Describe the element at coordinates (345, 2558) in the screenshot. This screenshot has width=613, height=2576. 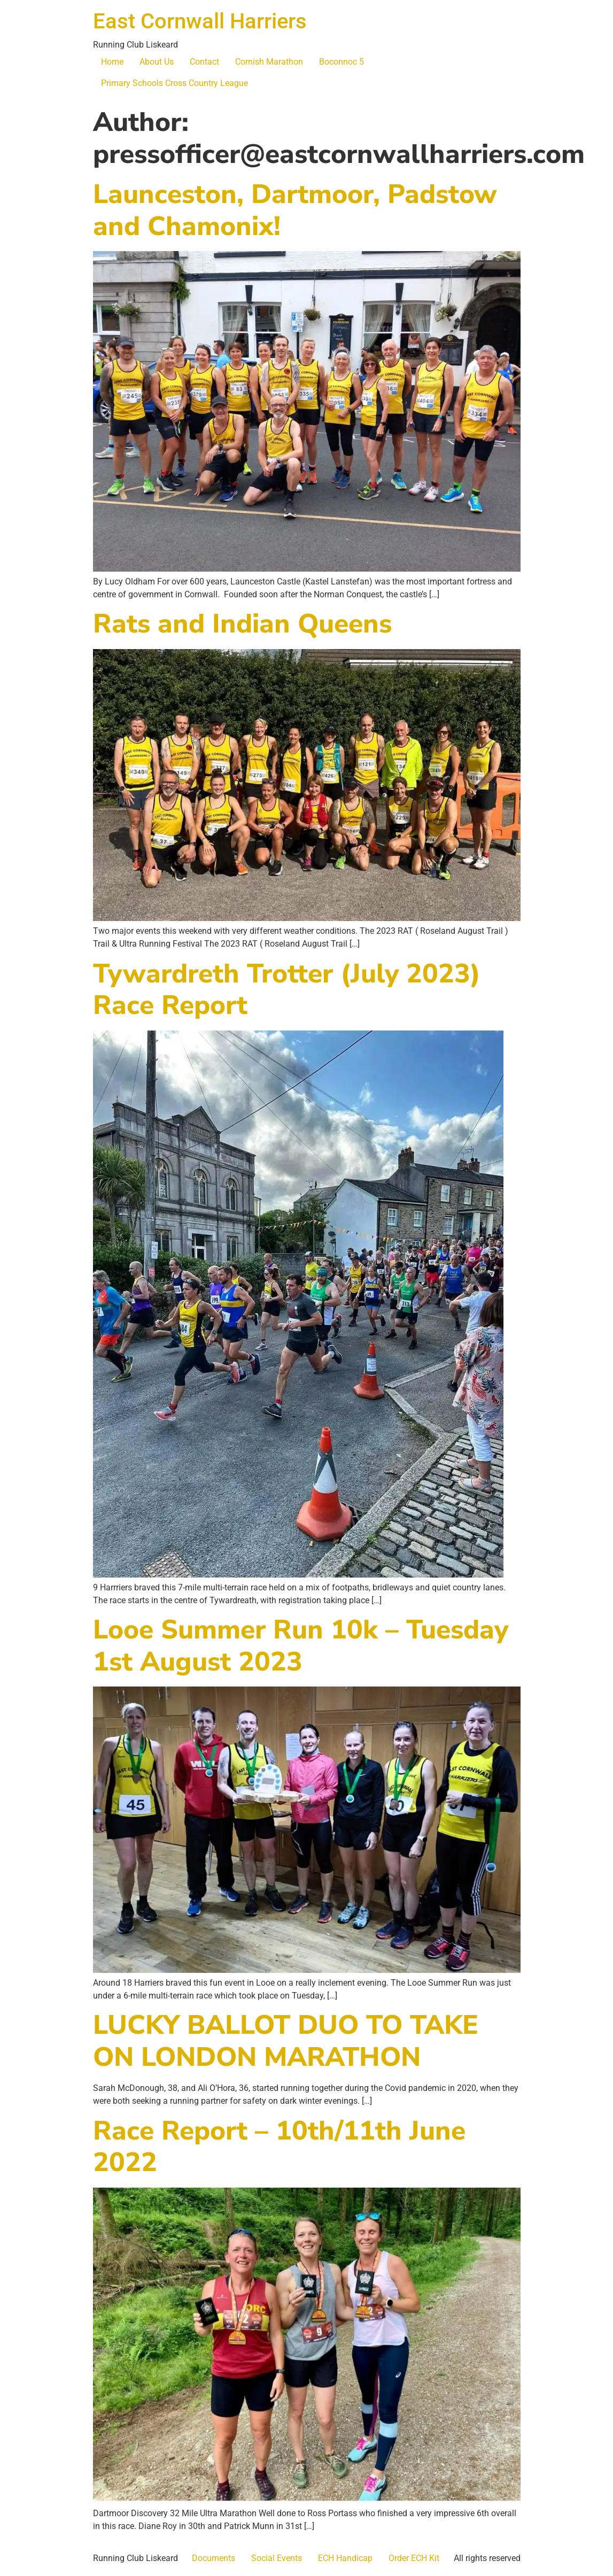
I see `ECH Handicap` at that location.